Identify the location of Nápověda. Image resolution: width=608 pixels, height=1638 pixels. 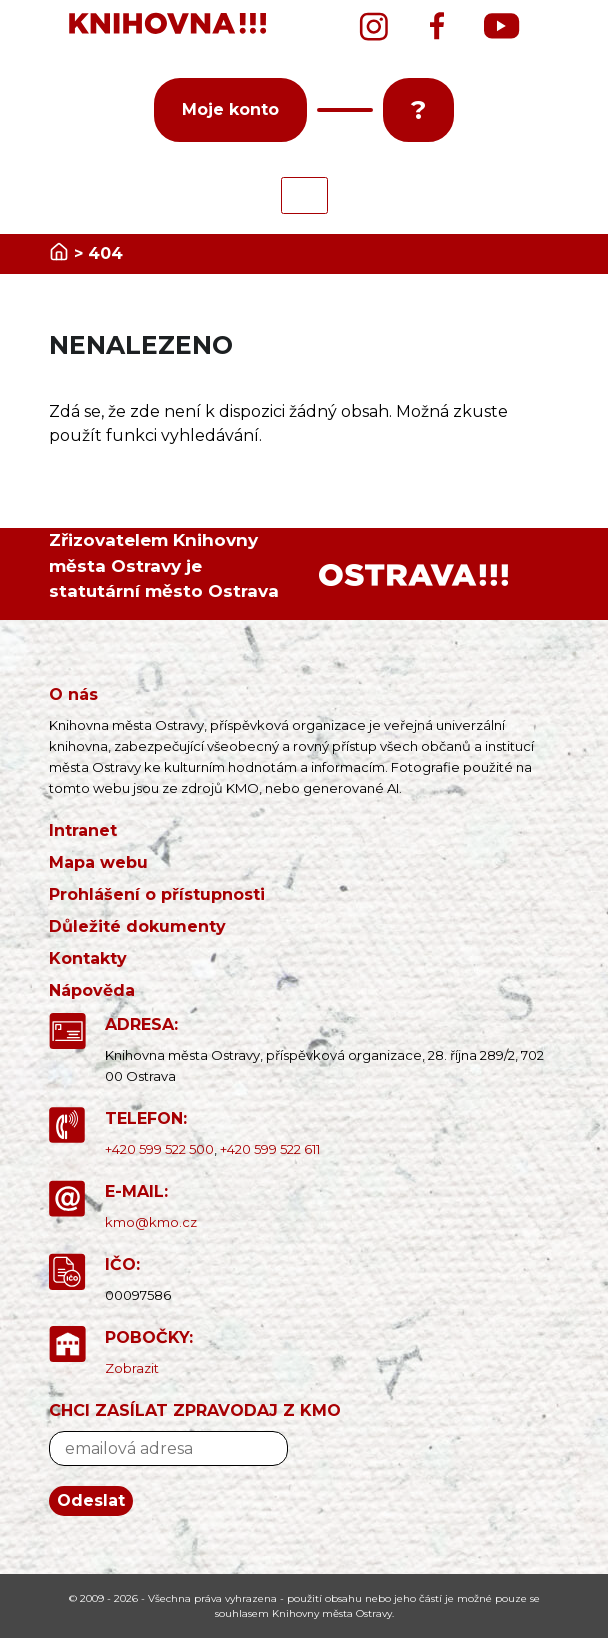
(92, 990).